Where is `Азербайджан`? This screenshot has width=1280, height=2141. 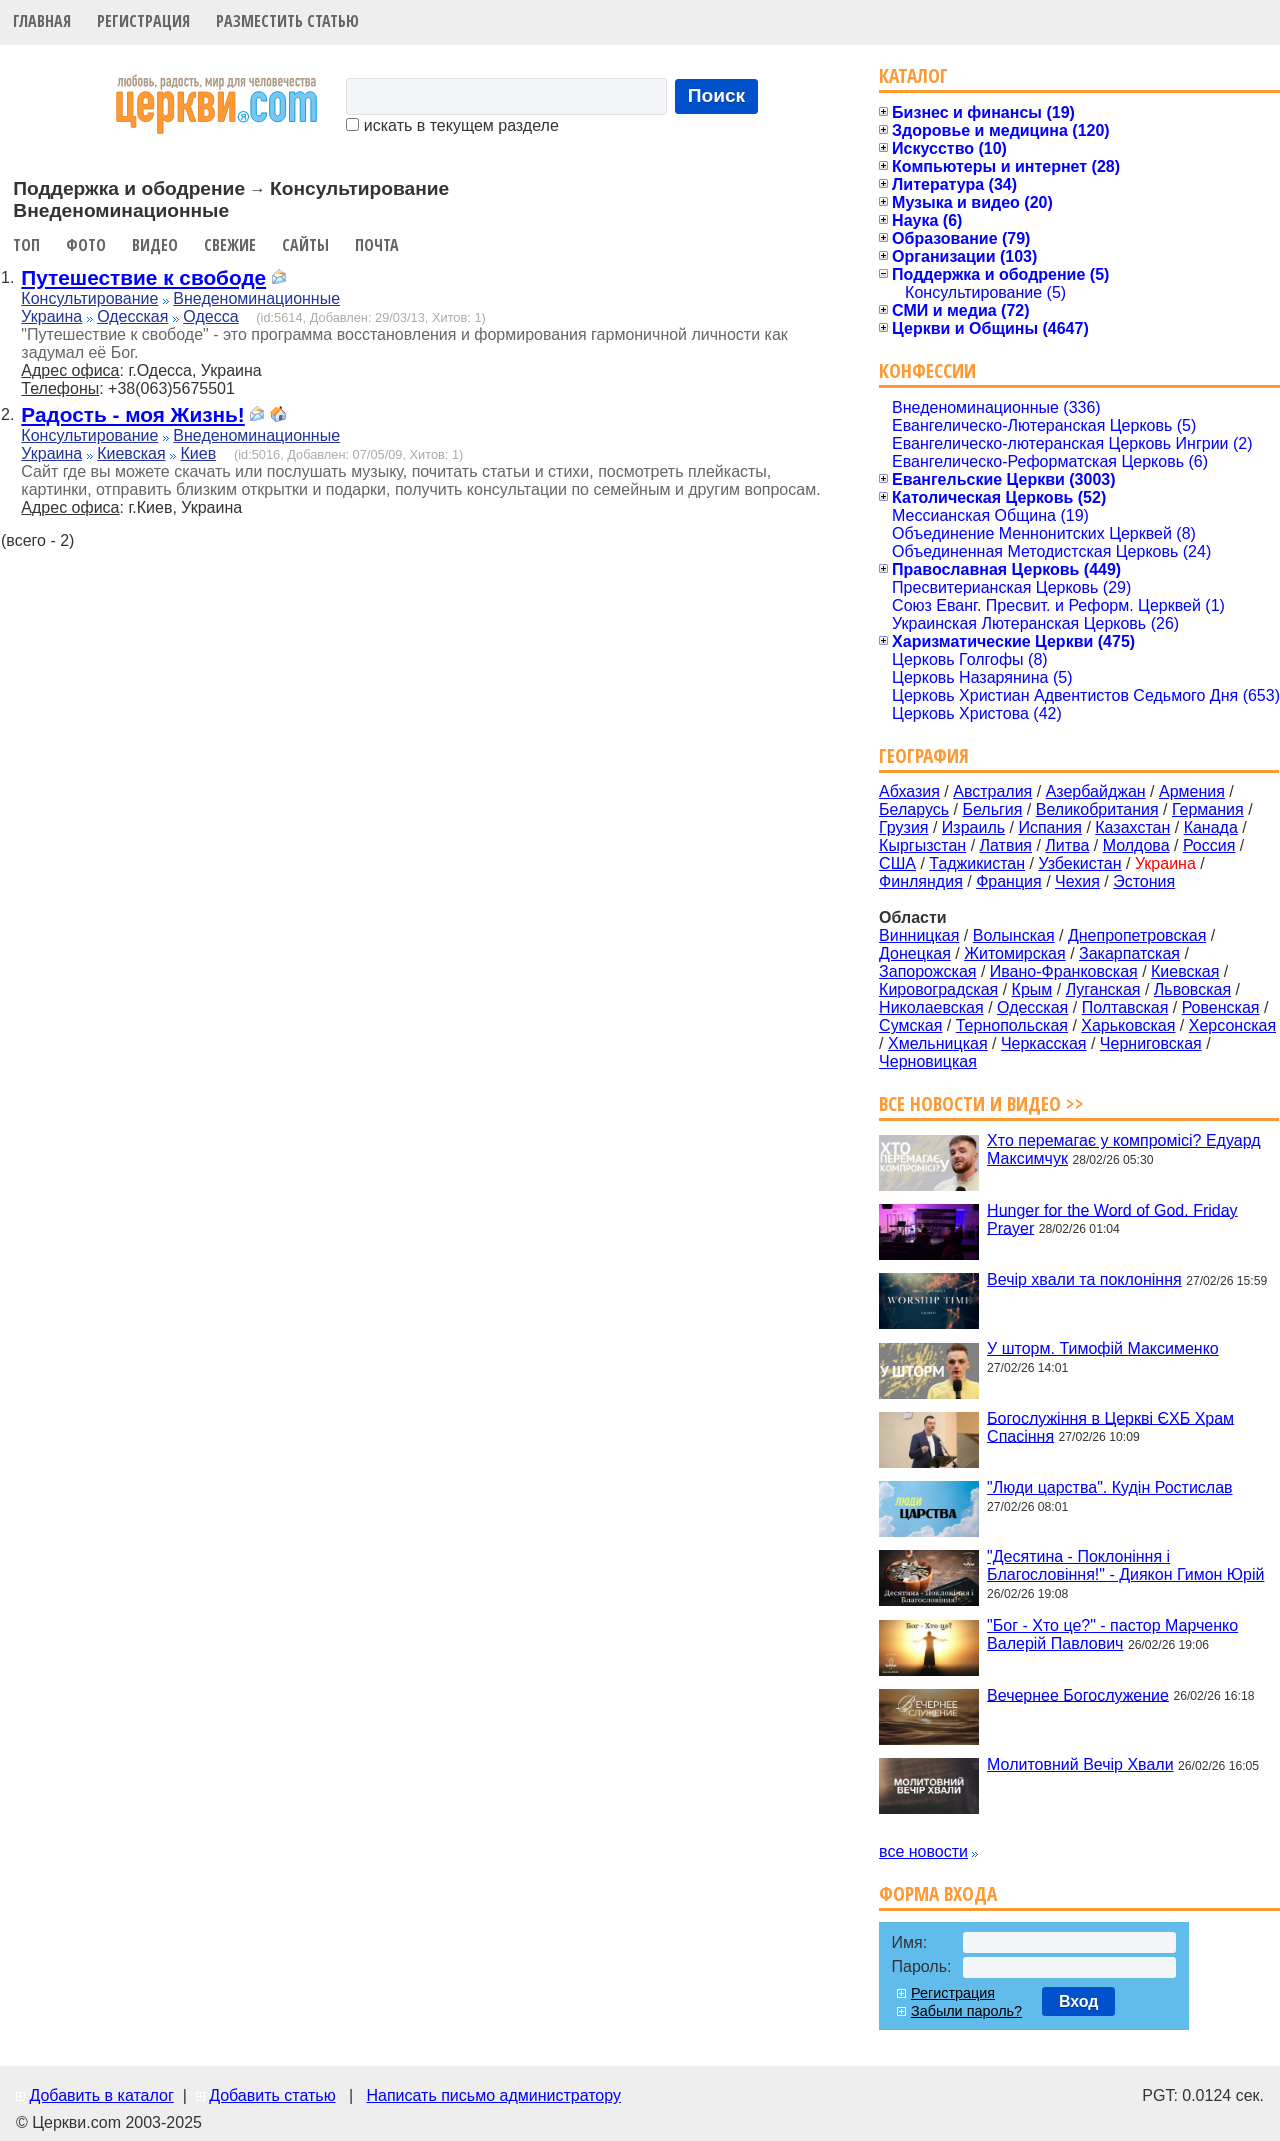
Азербайджан is located at coordinates (1096, 791).